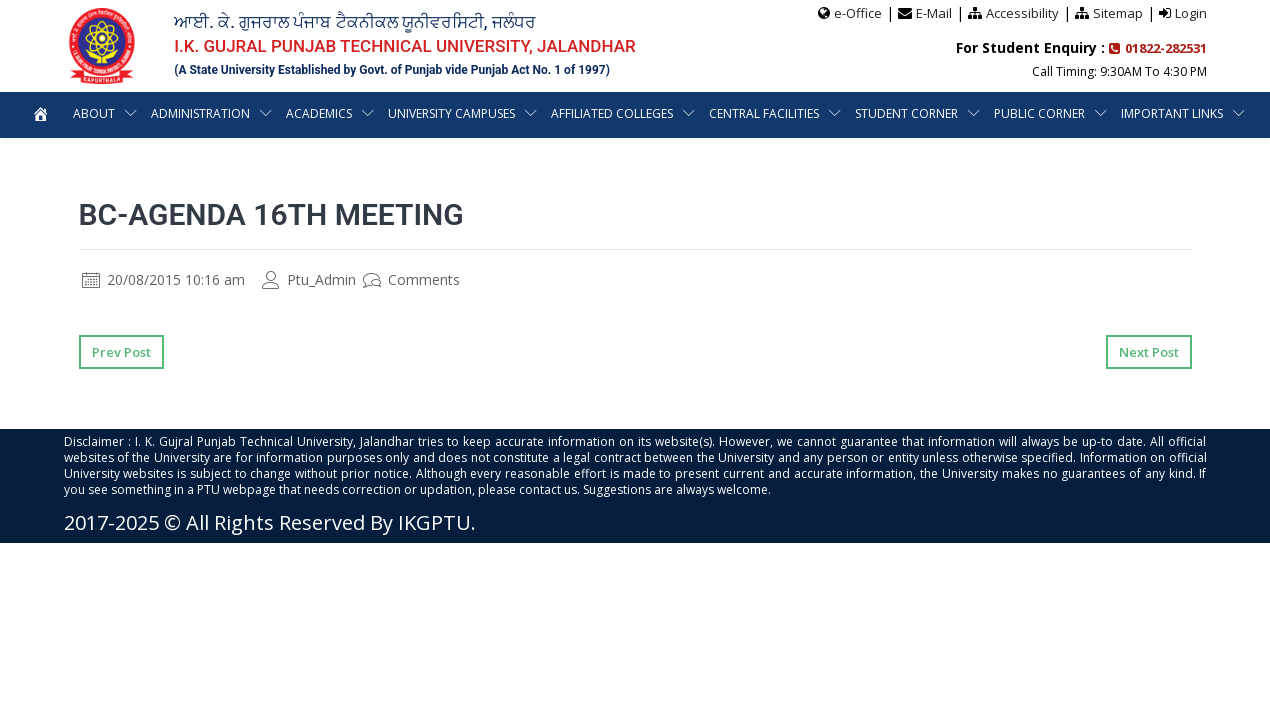 Image resolution: width=1270 pixels, height=720 pixels. What do you see at coordinates (318, 113) in the screenshot?
I see `Academics` at bounding box center [318, 113].